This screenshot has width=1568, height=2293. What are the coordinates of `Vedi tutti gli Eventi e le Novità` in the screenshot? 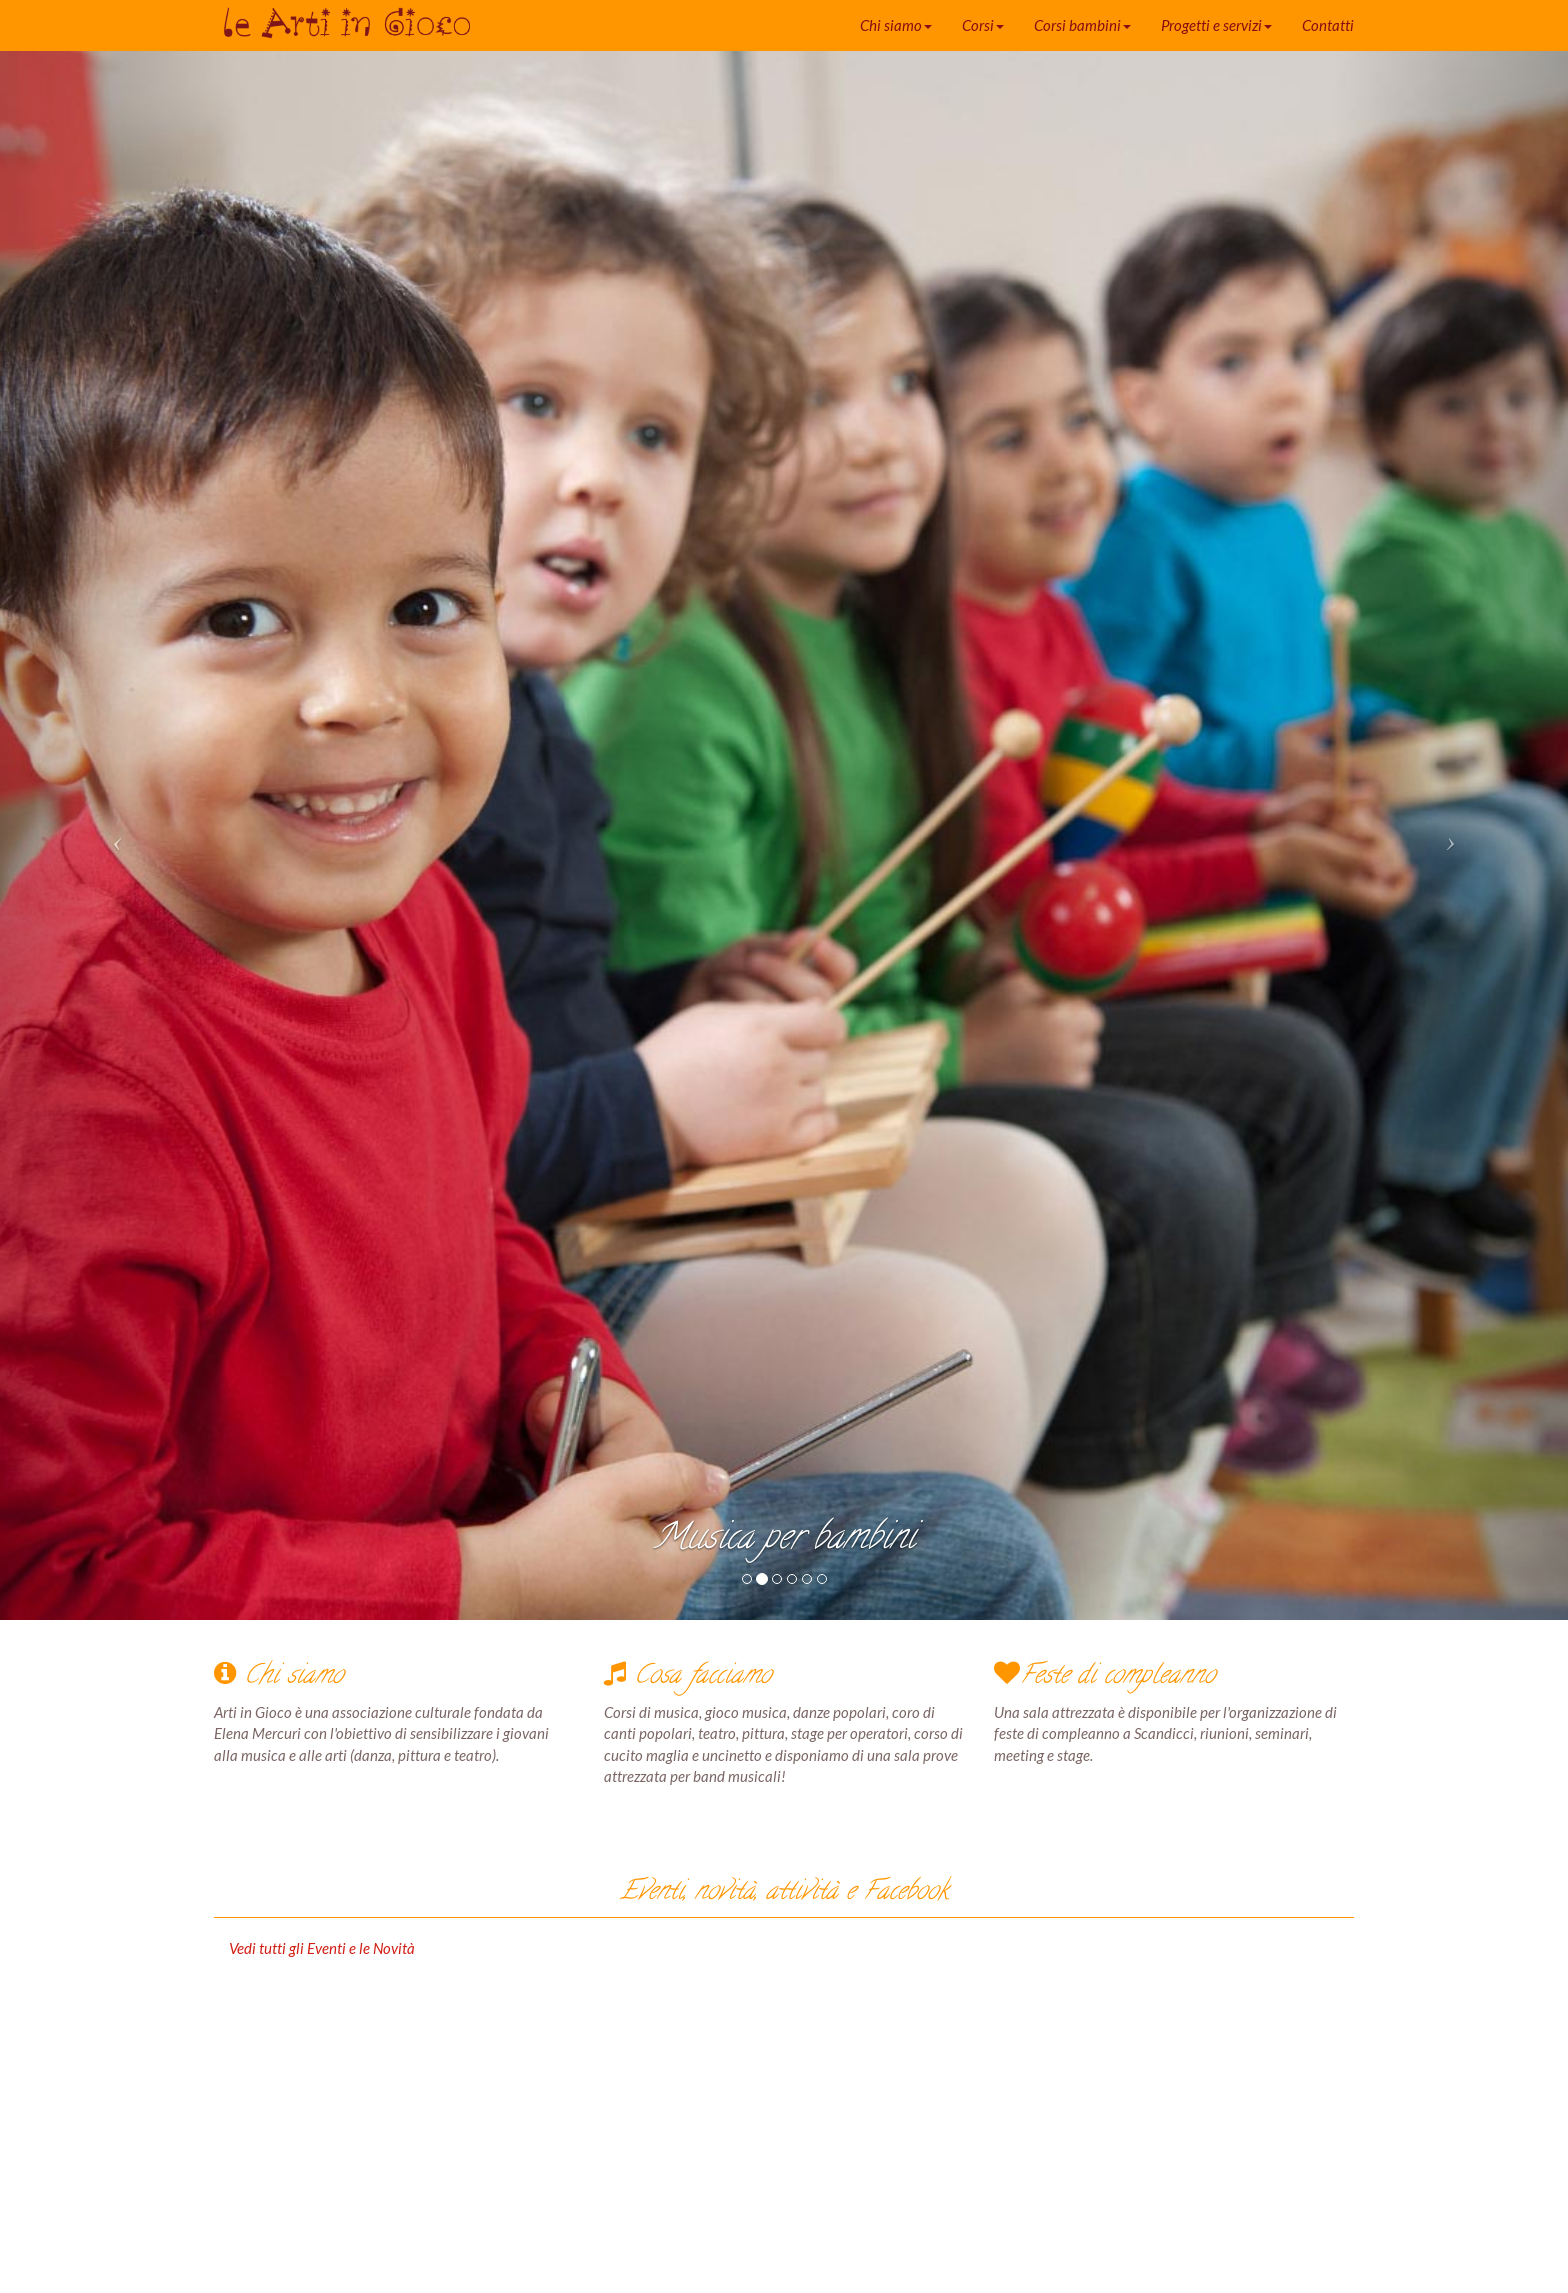 It's located at (322, 1948).